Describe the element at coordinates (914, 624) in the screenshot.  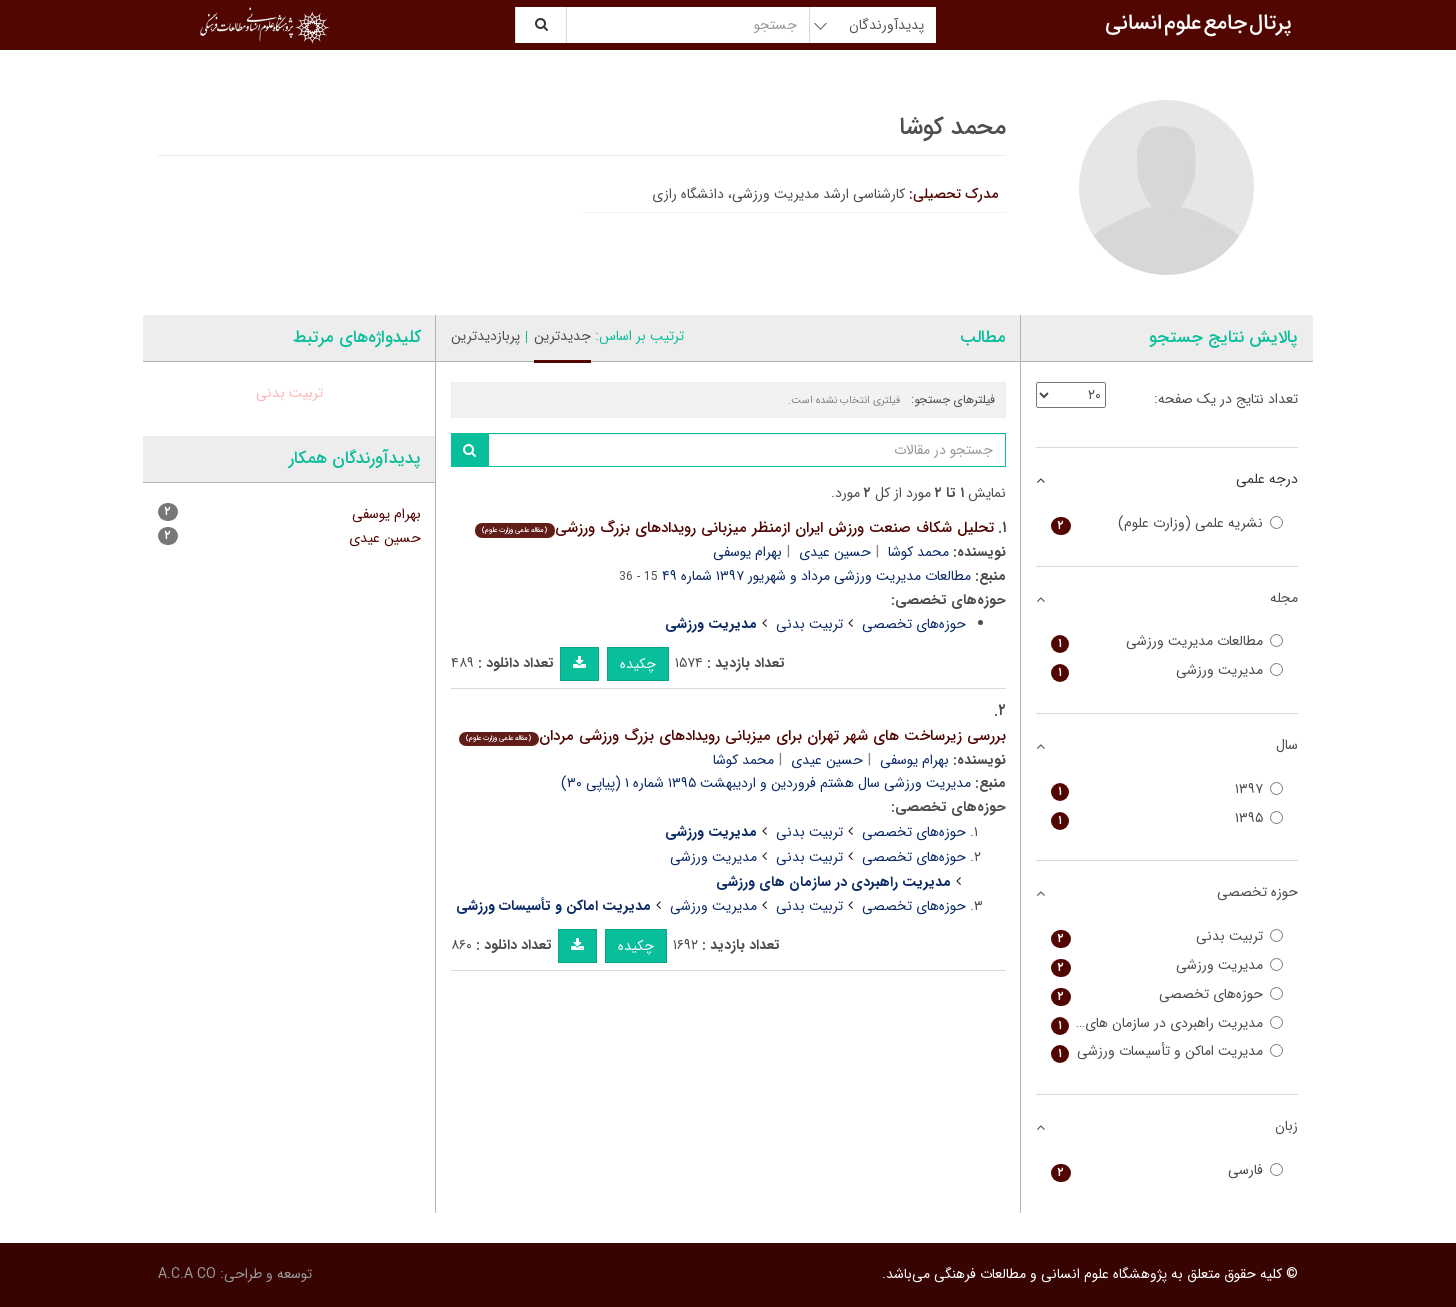
I see `حوزه‌های تخصصی` at that location.